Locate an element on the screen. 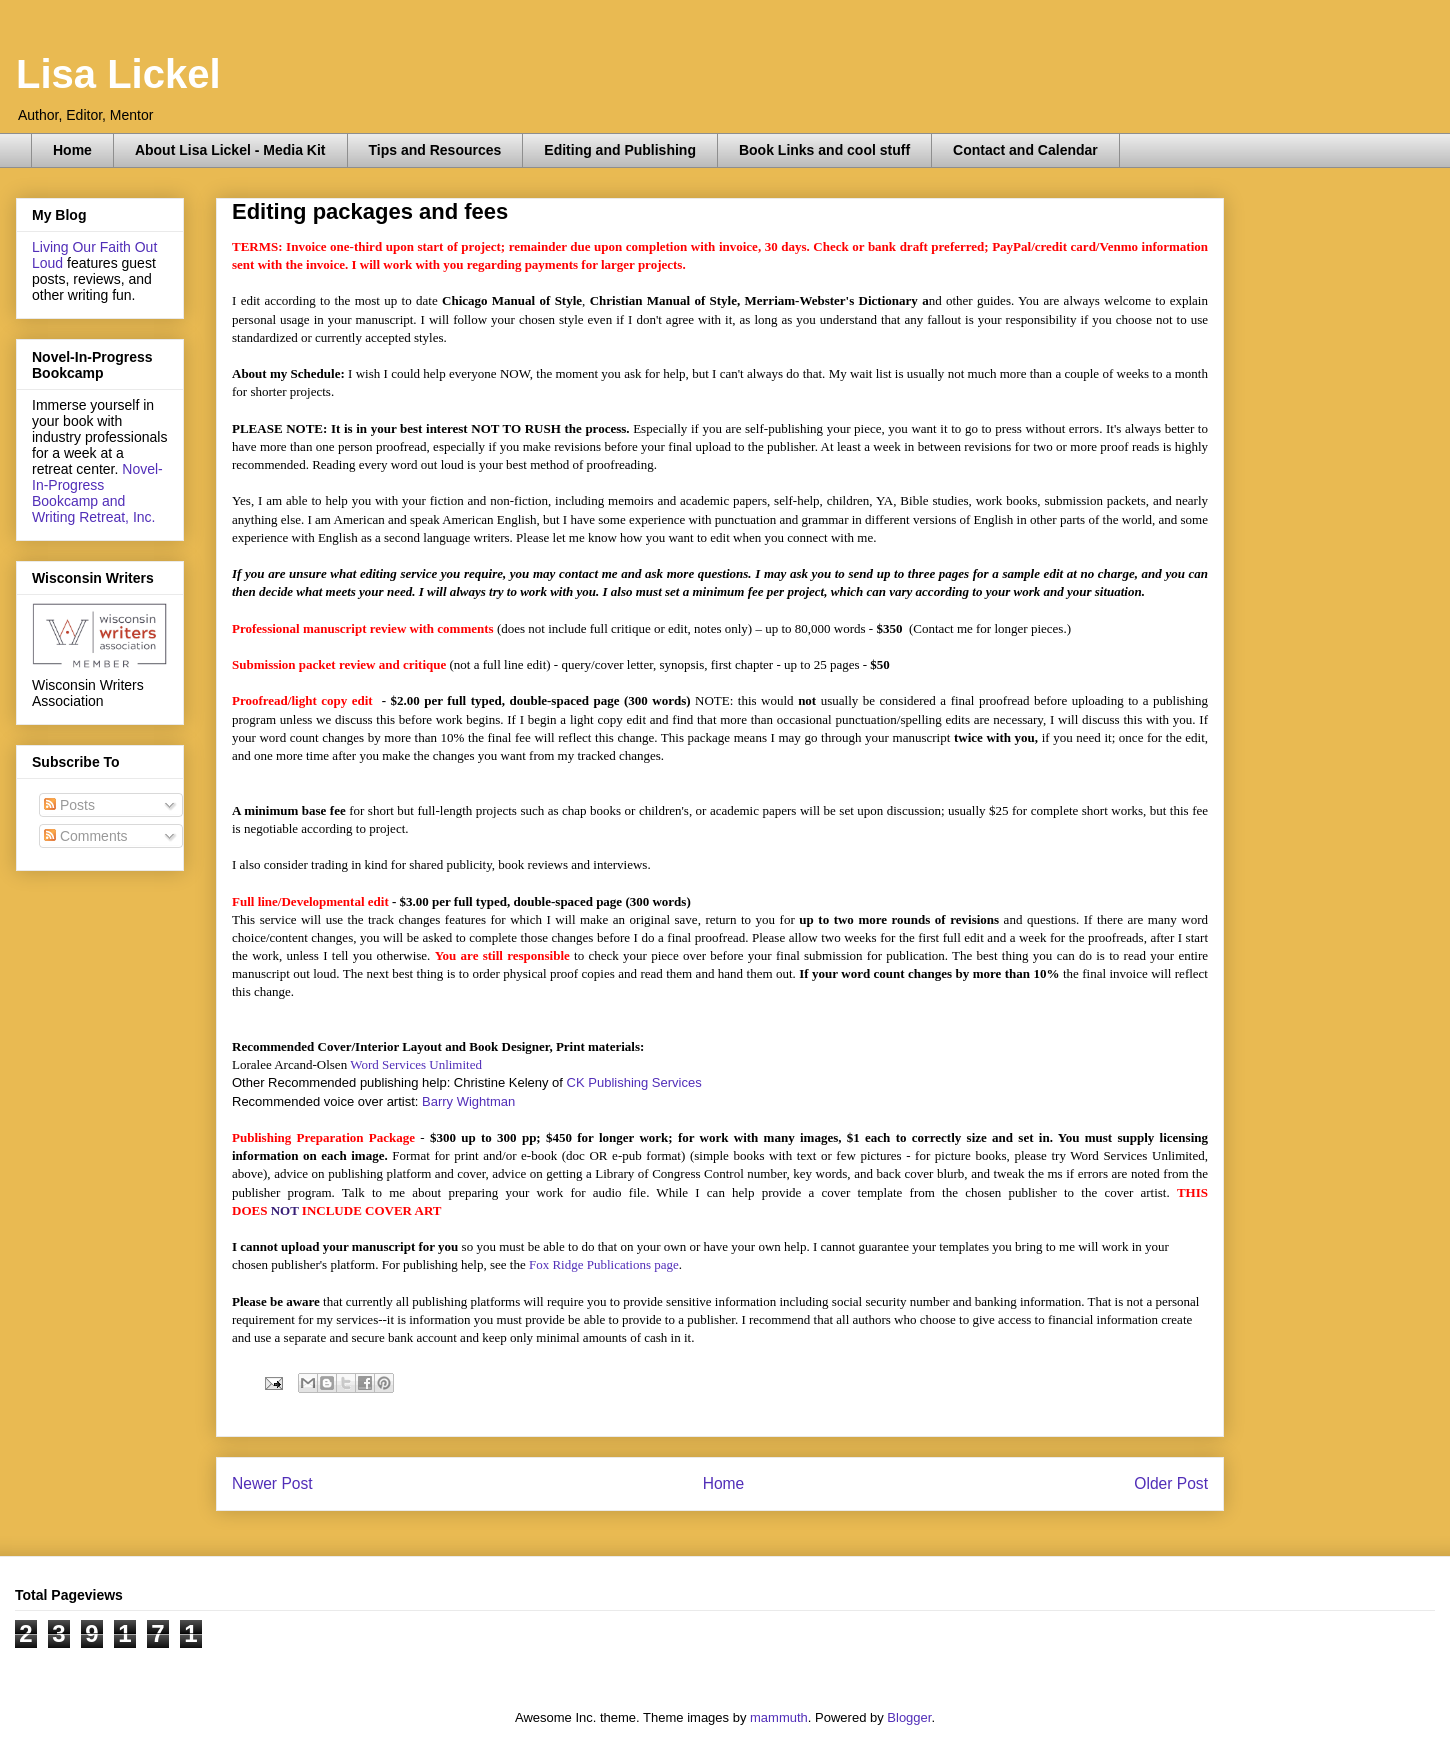 This screenshot has width=1450, height=1757. Home is located at coordinates (72, 150).